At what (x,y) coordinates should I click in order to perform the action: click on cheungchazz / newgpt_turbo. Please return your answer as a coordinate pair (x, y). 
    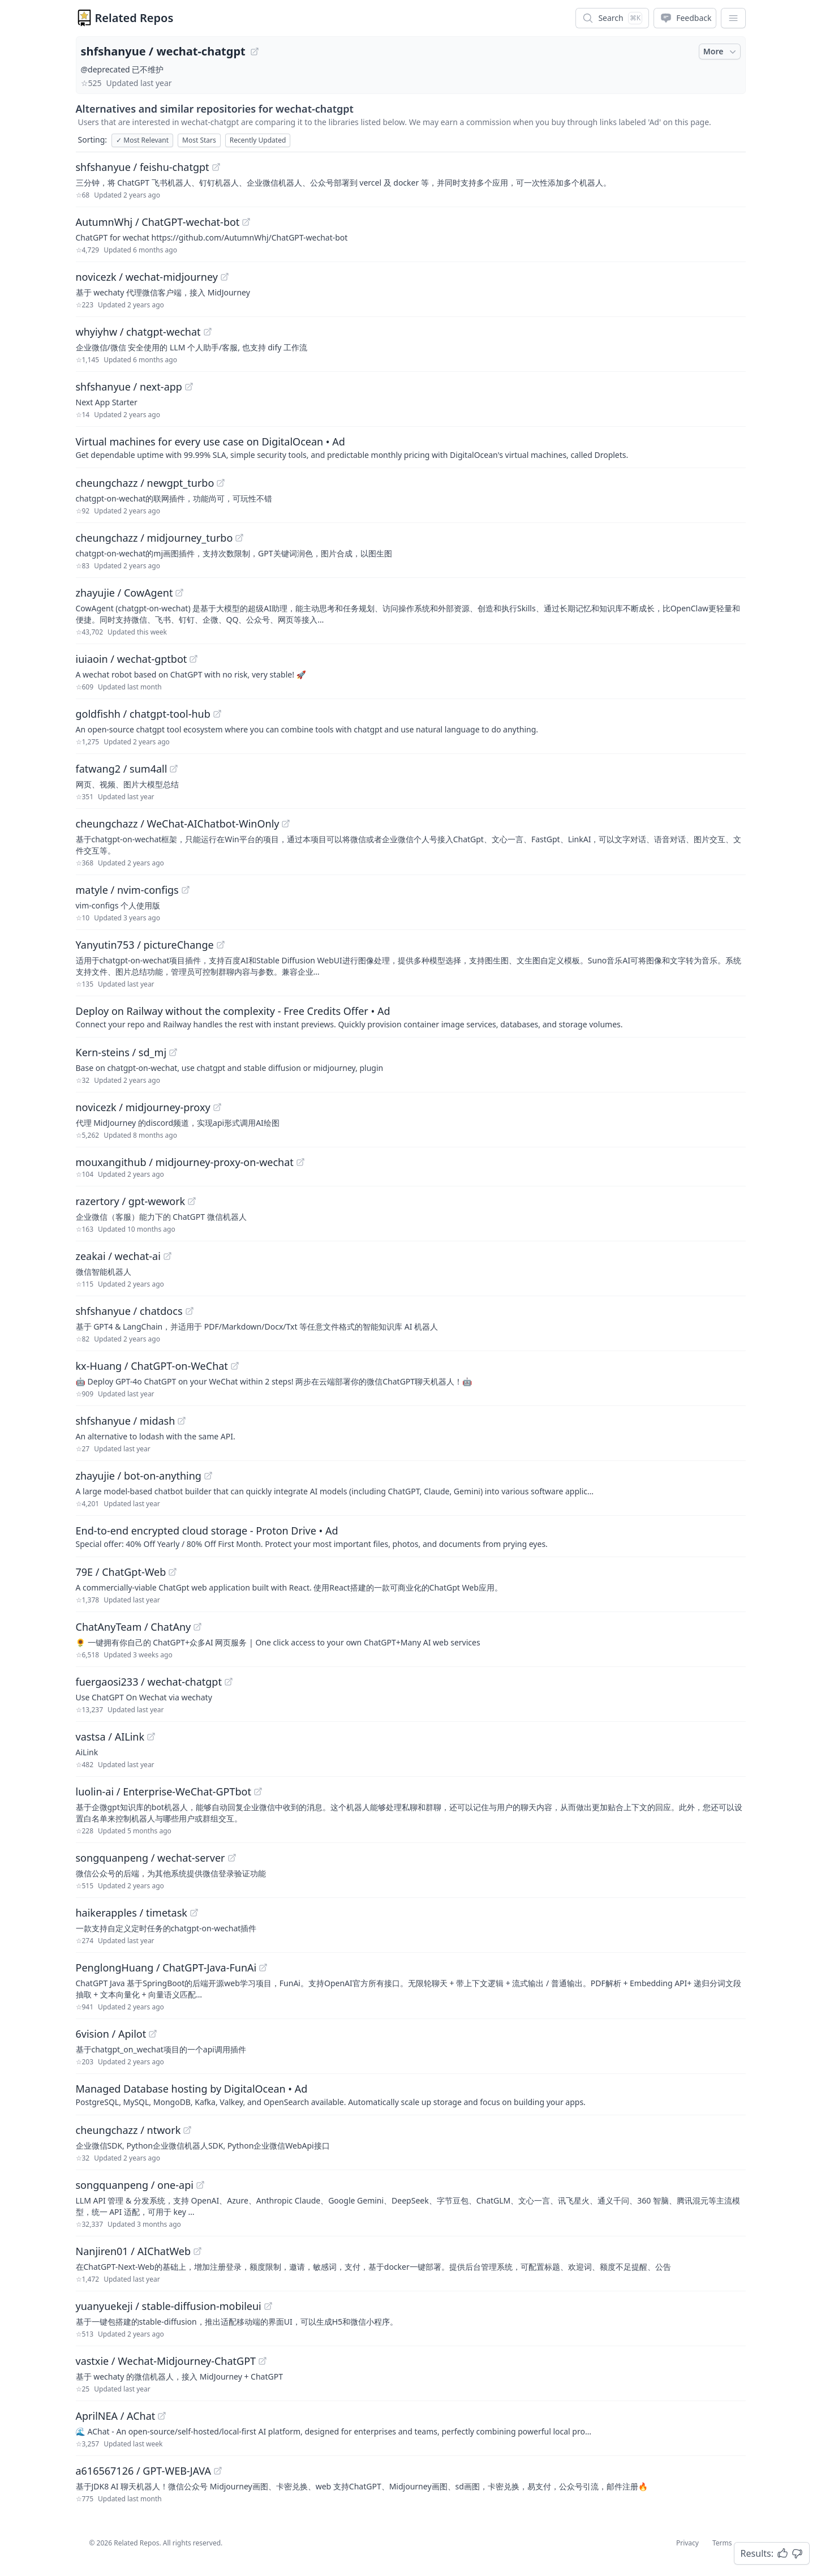
    Looking at the image, I should click on (145, 483).